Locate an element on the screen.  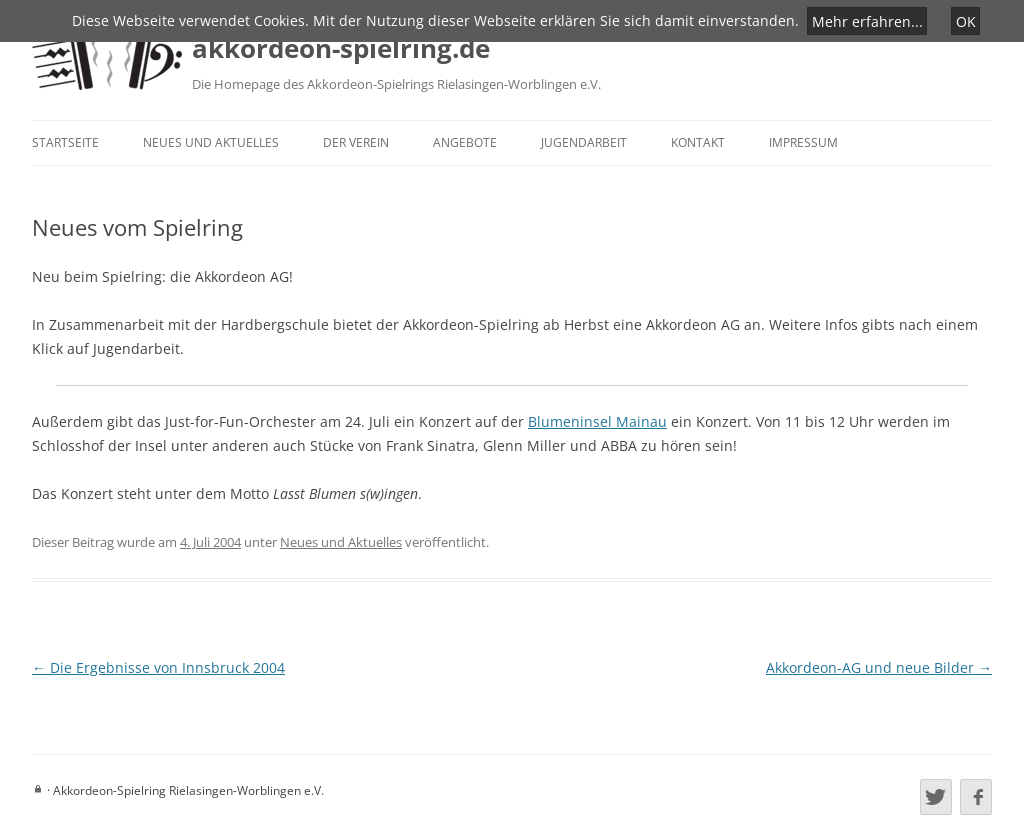
Angebote is located at coordinates (465, 142).